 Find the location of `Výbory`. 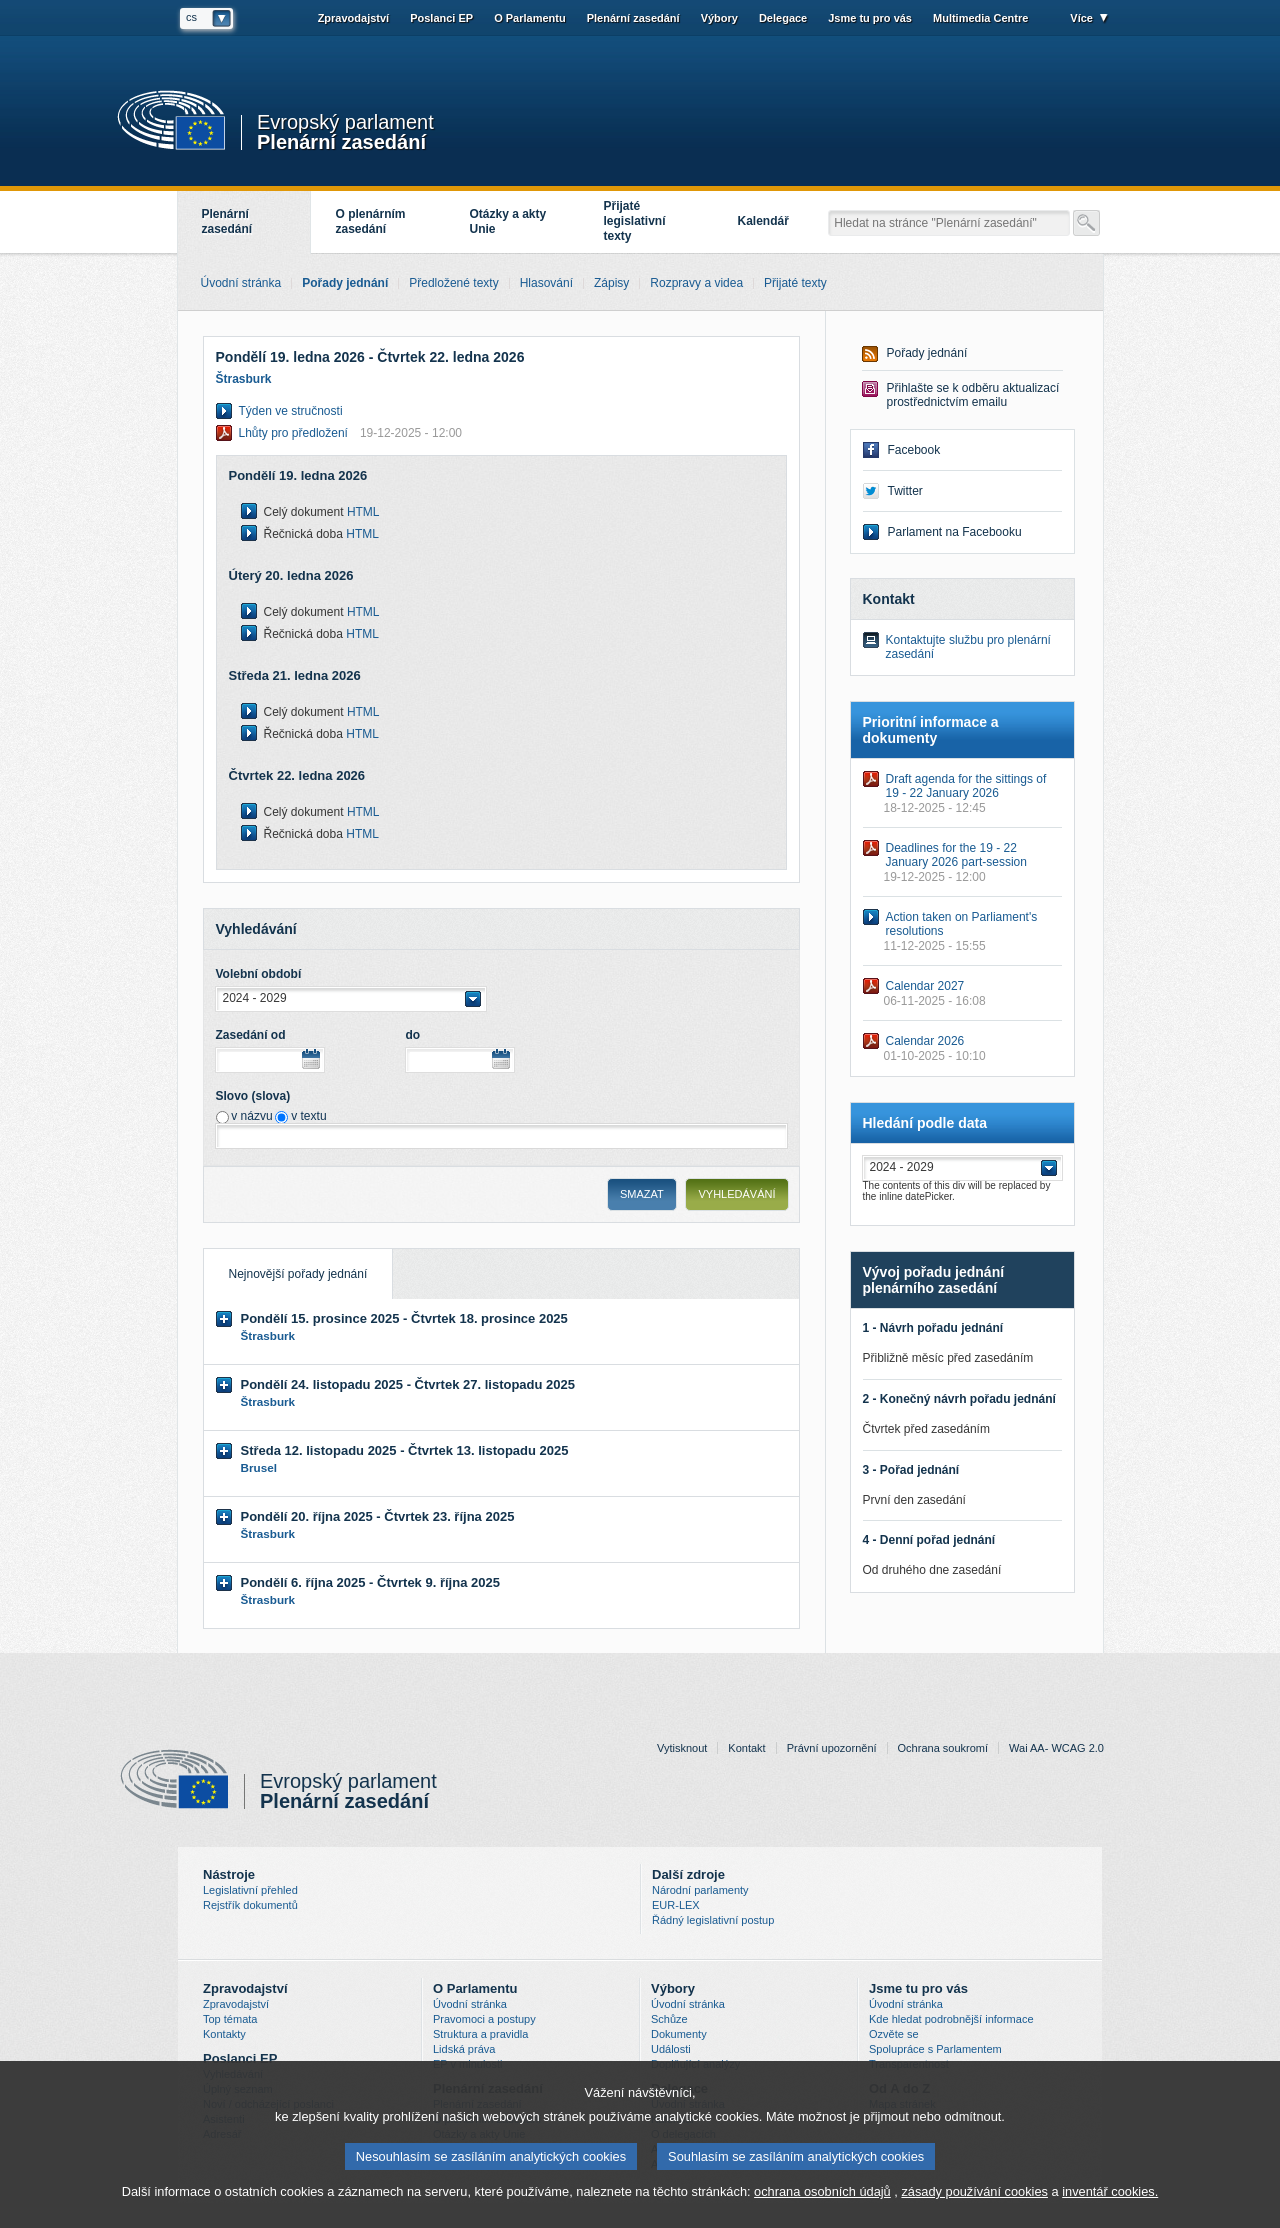

Výbory is located at coordinates (719, 18).